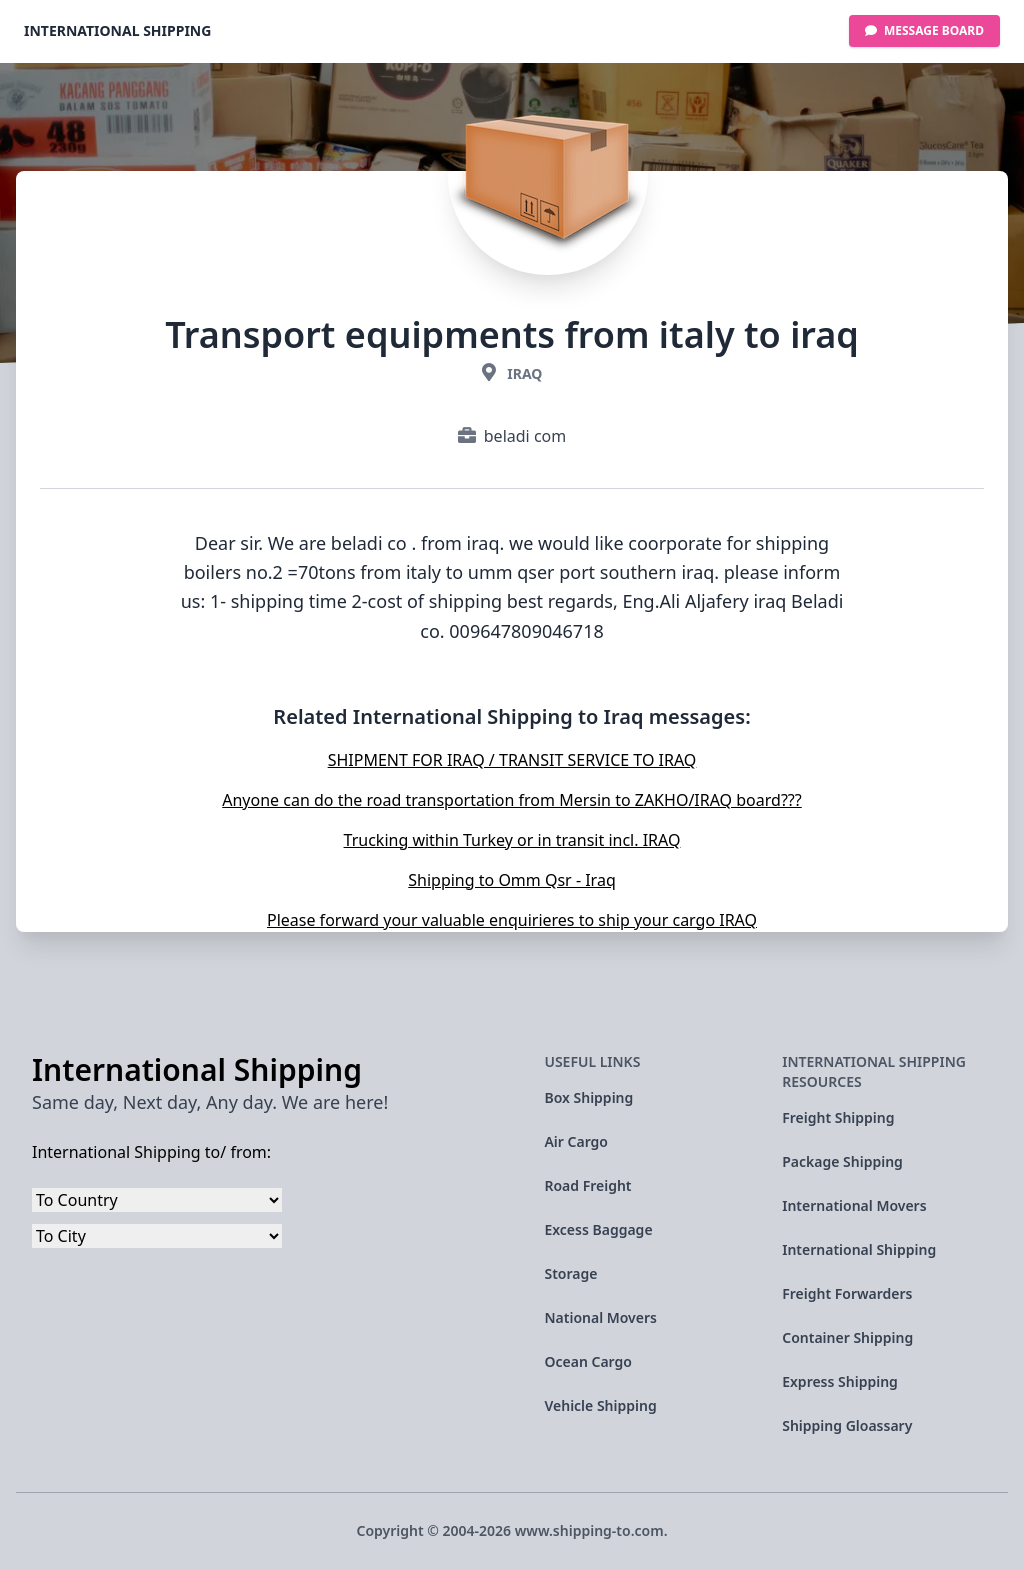 This screenshot has height=1569, width=1024. I want to click on Shipping to Omm Qsr - Iraq, so click(511, 880).